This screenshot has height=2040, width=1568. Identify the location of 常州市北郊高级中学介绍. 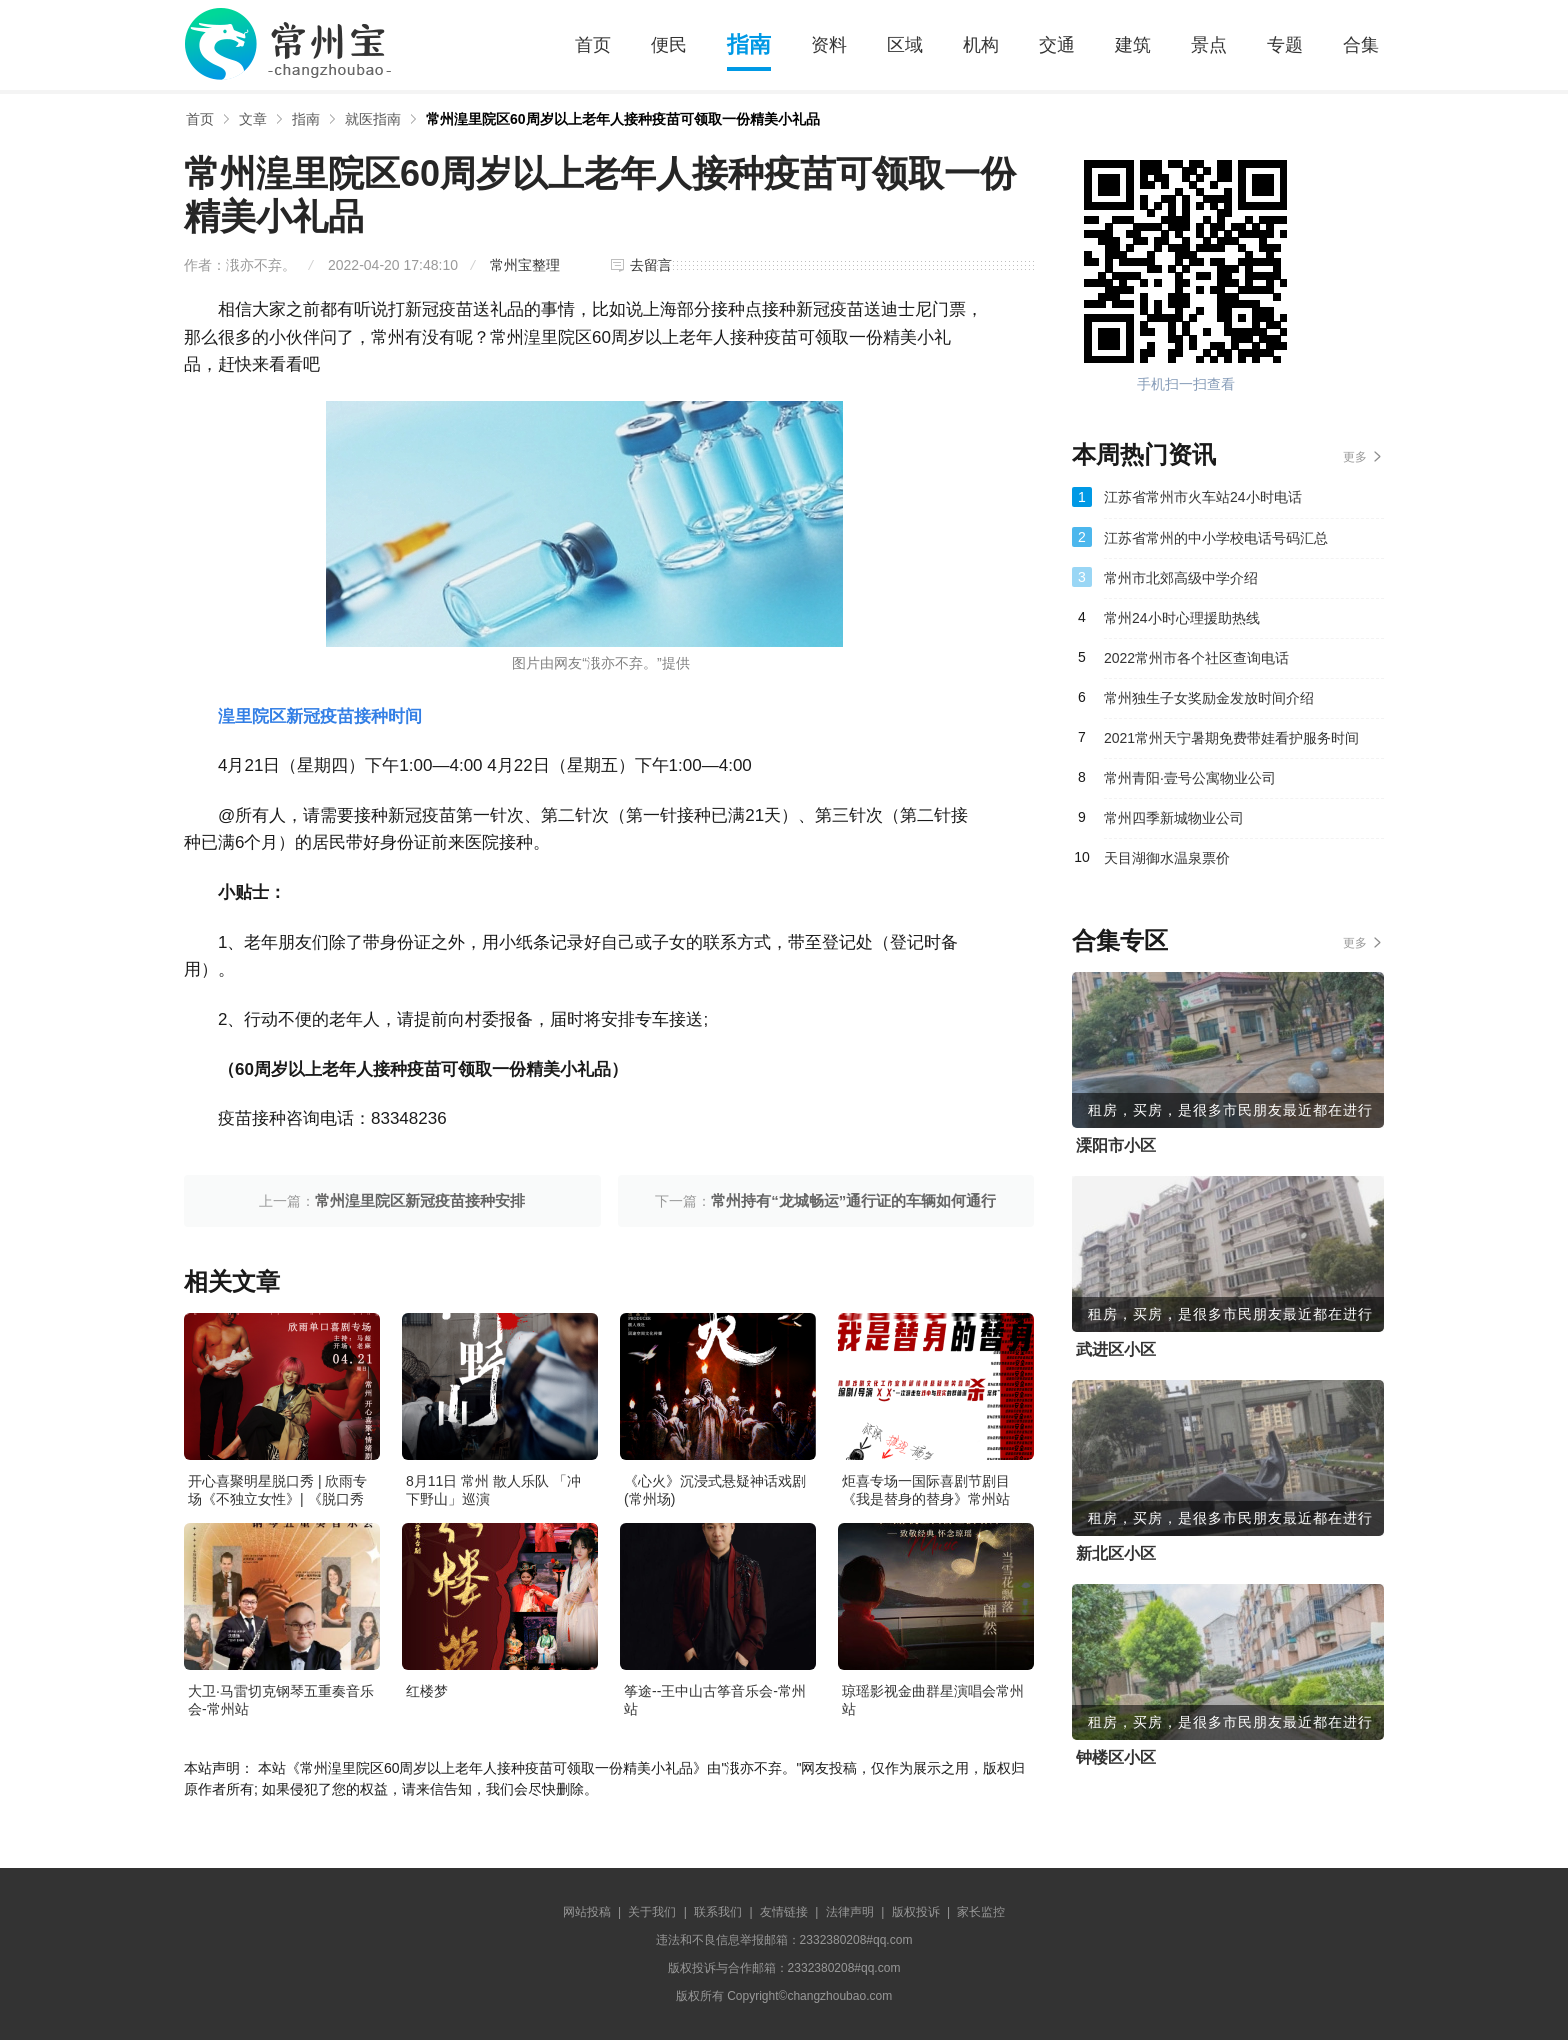
(1181, 578).